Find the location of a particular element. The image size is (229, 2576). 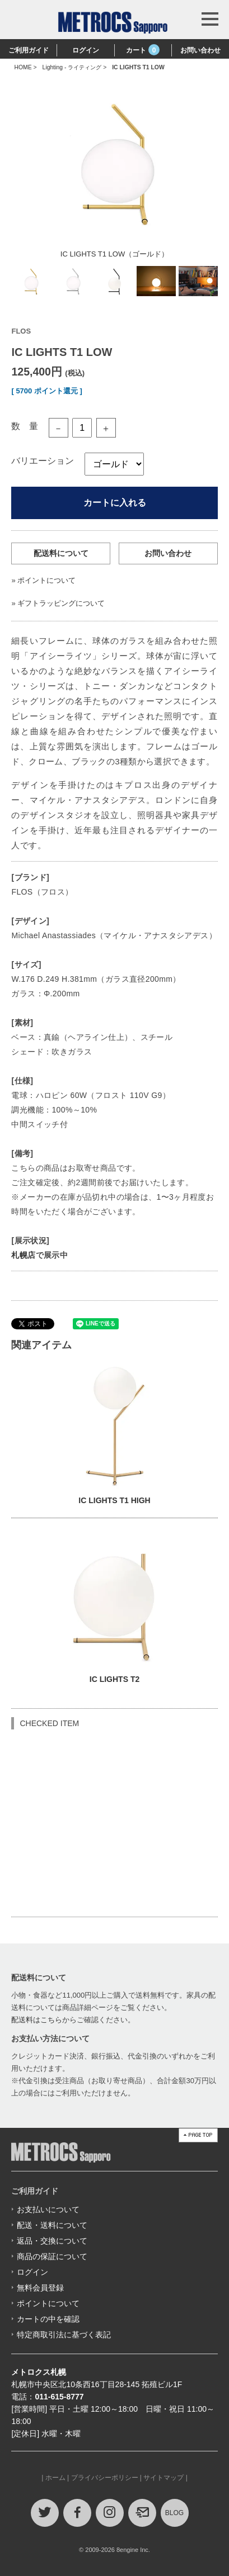

無料会員登録 is located at coordinates (40, 2287).